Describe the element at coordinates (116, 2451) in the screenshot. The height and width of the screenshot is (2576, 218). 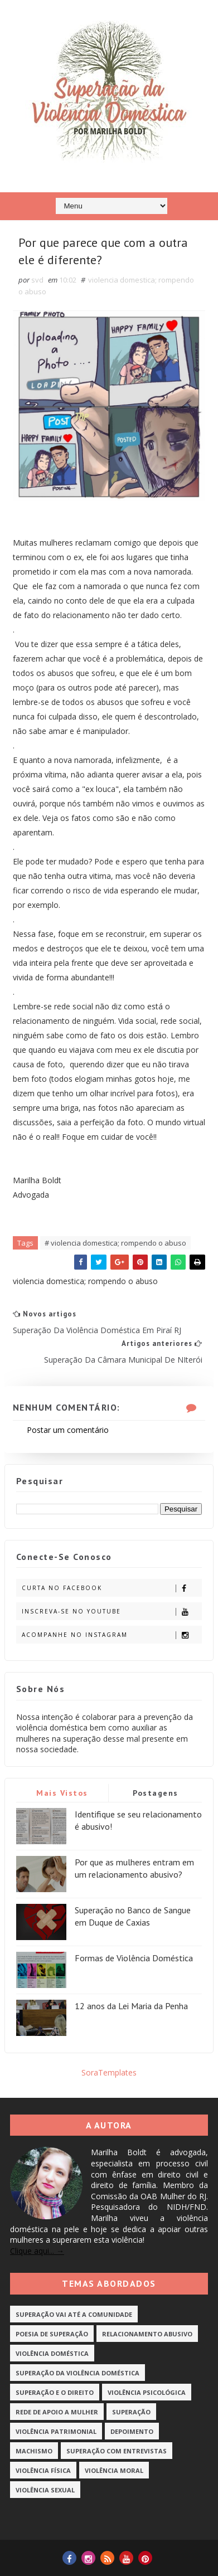
I see `Superação com Entrevistas` at that location.